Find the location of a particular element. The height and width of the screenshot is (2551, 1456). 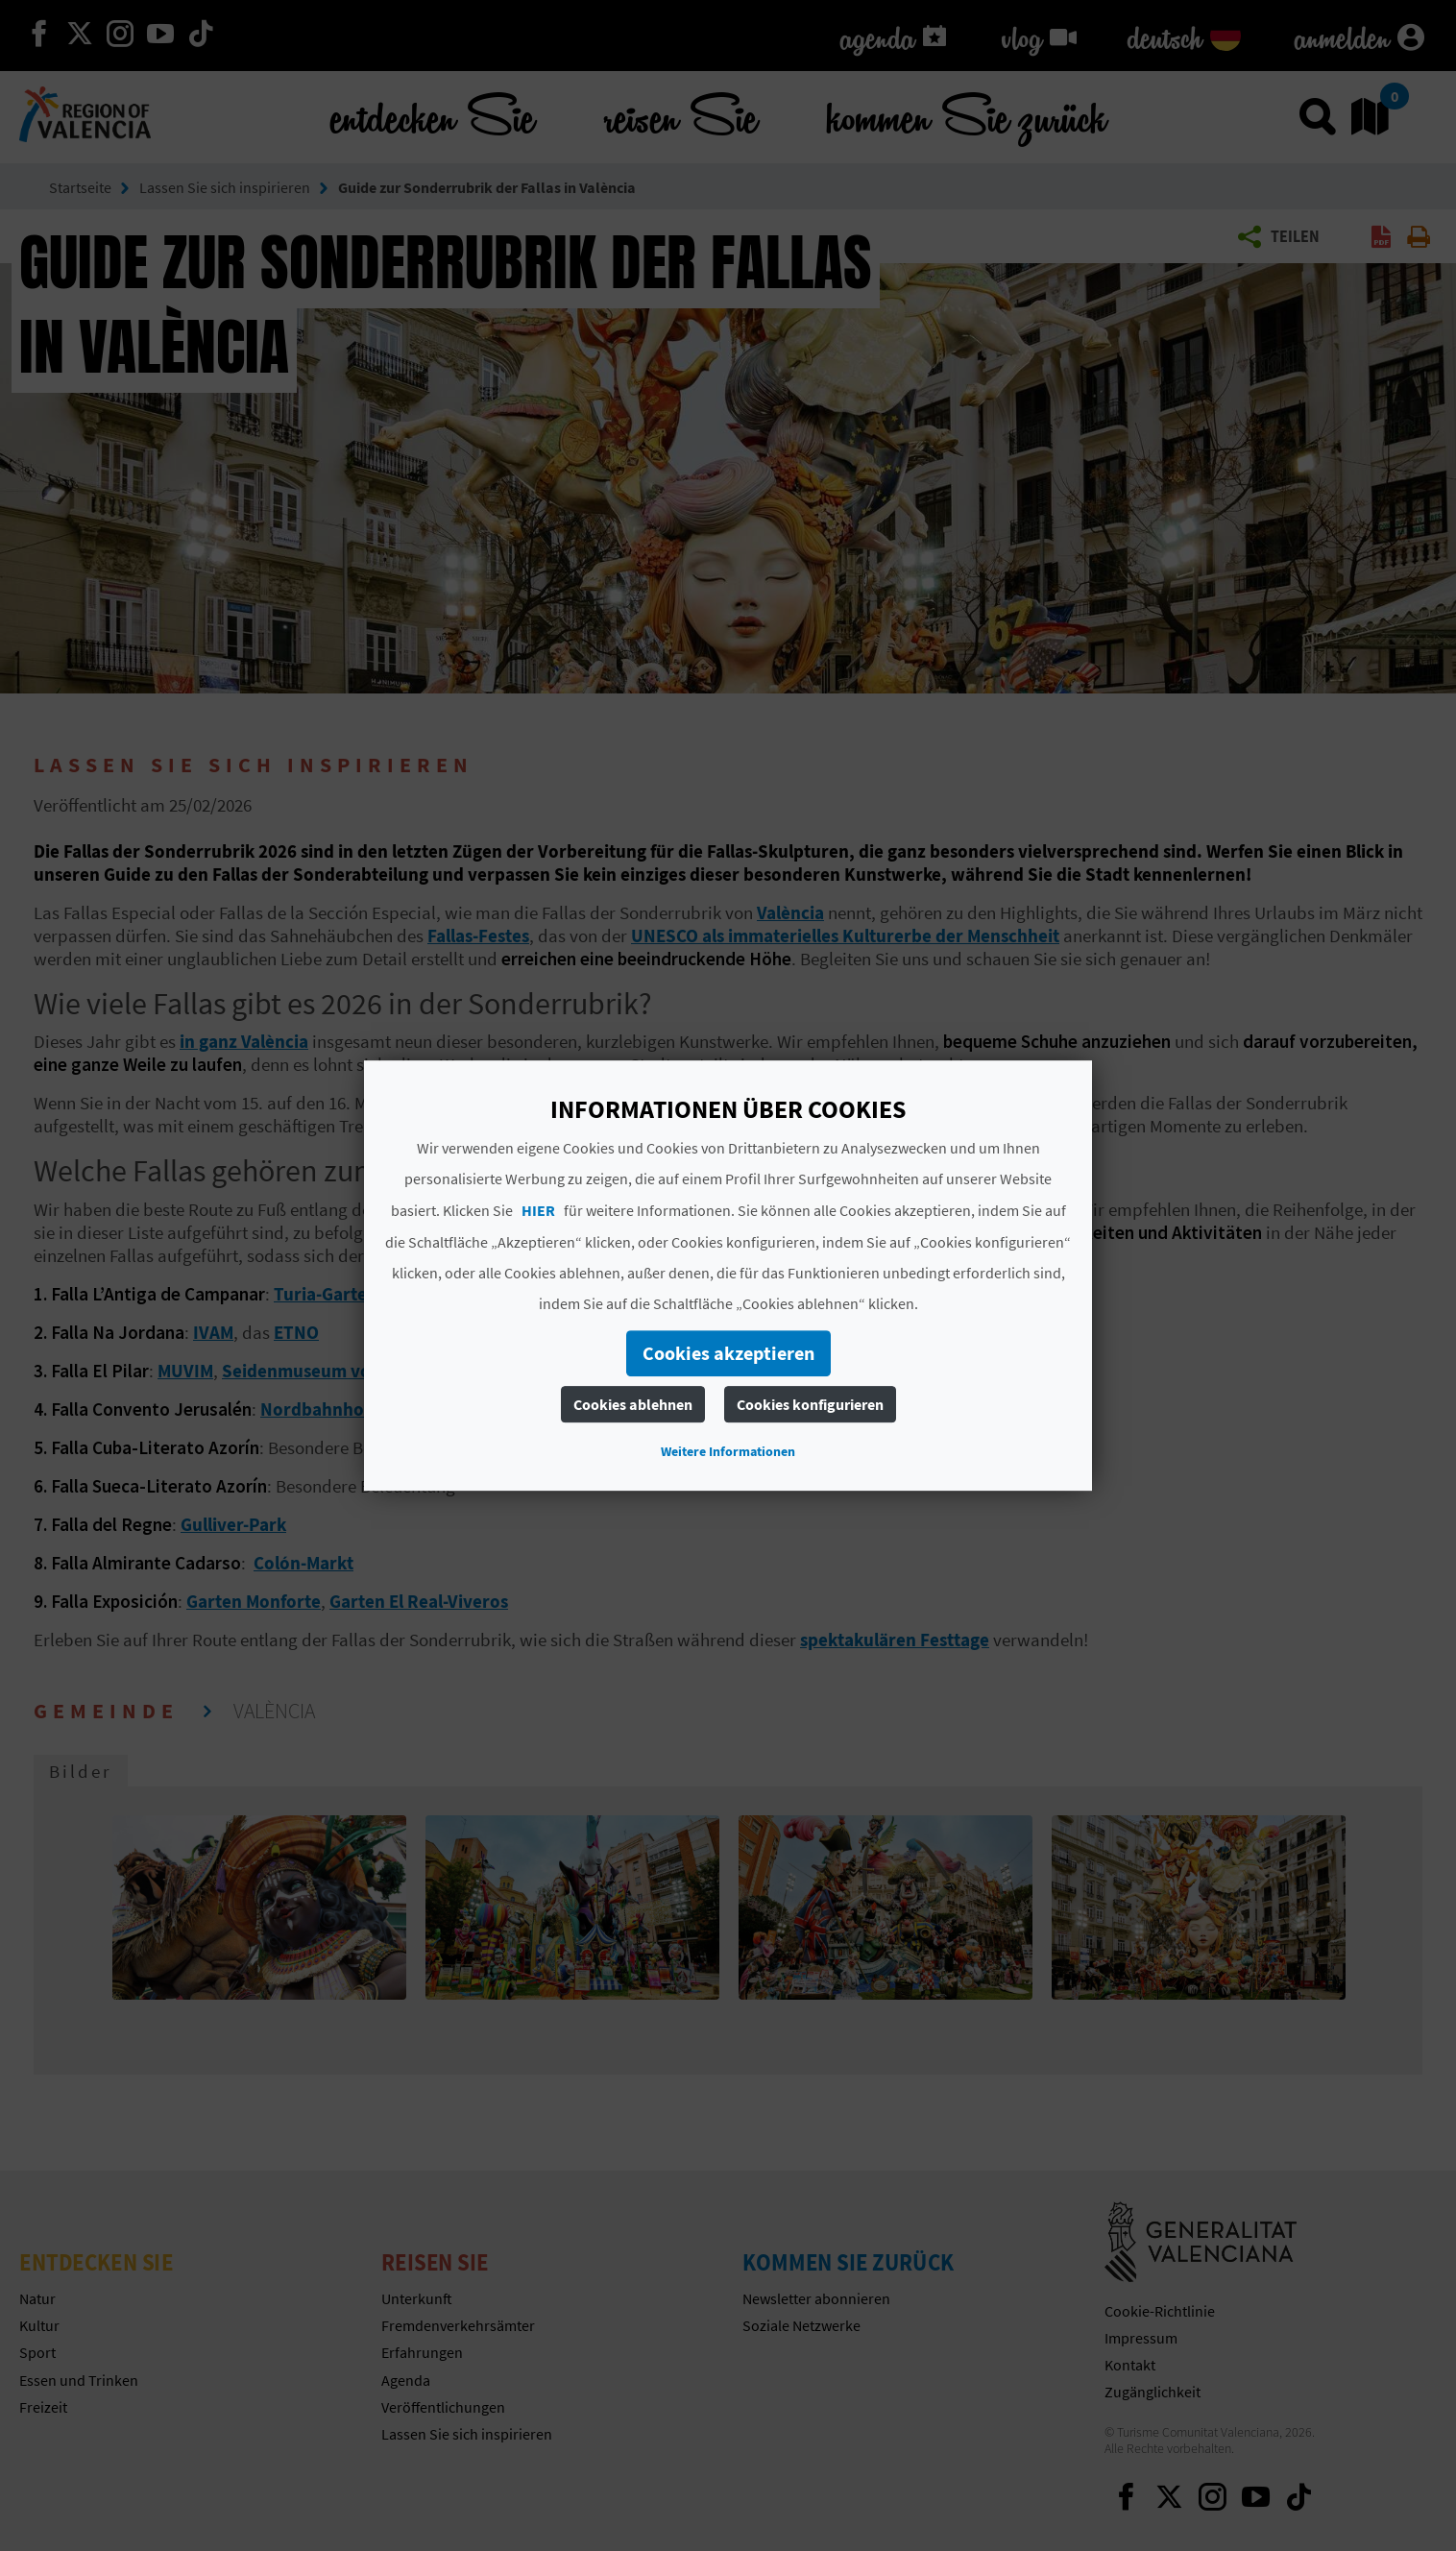

HIER is located at coordinates (538, 1210).